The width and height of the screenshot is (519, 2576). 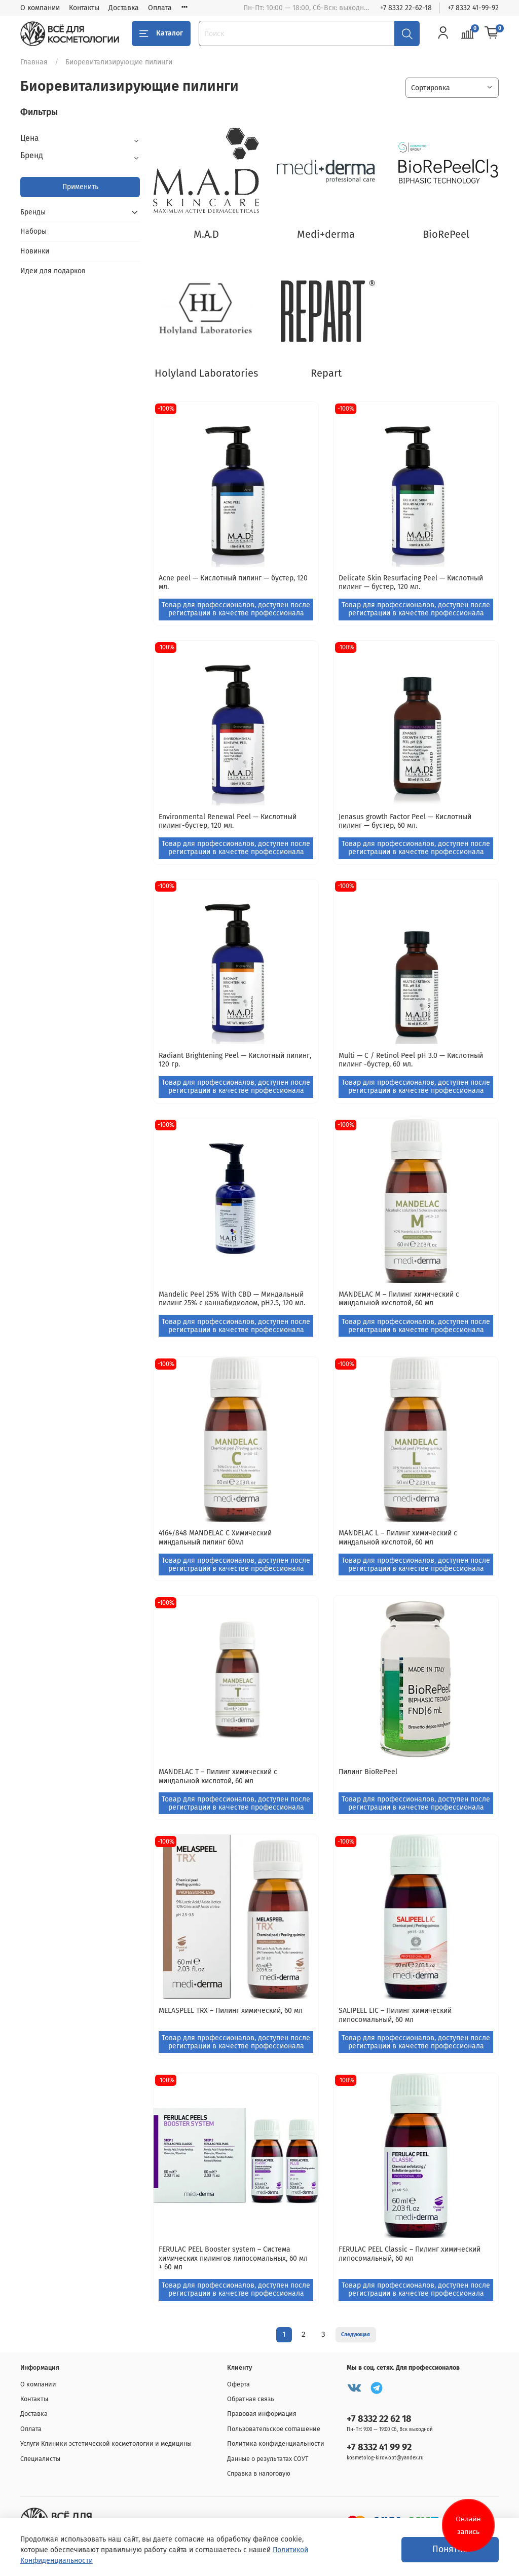 What do you see at coordinates (33, 231) in the screenshot?
I see `Наборы` at bounding box center [33, 231].